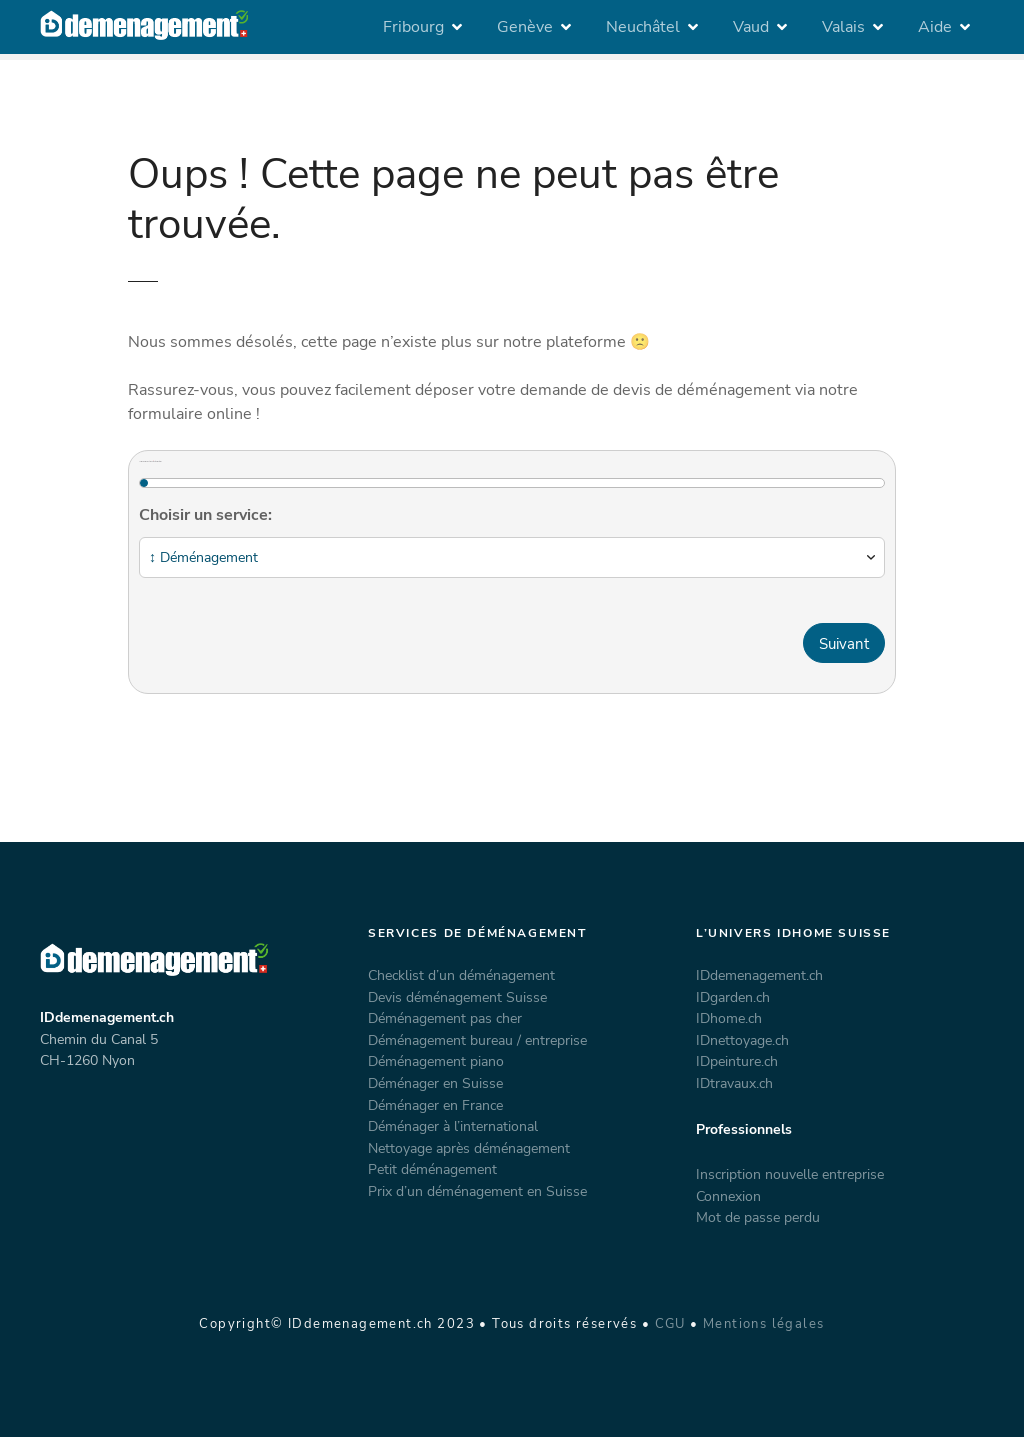 The width and height of the screenshot is (1024, 1437). I want to click on CGU, so click(670, 1324).